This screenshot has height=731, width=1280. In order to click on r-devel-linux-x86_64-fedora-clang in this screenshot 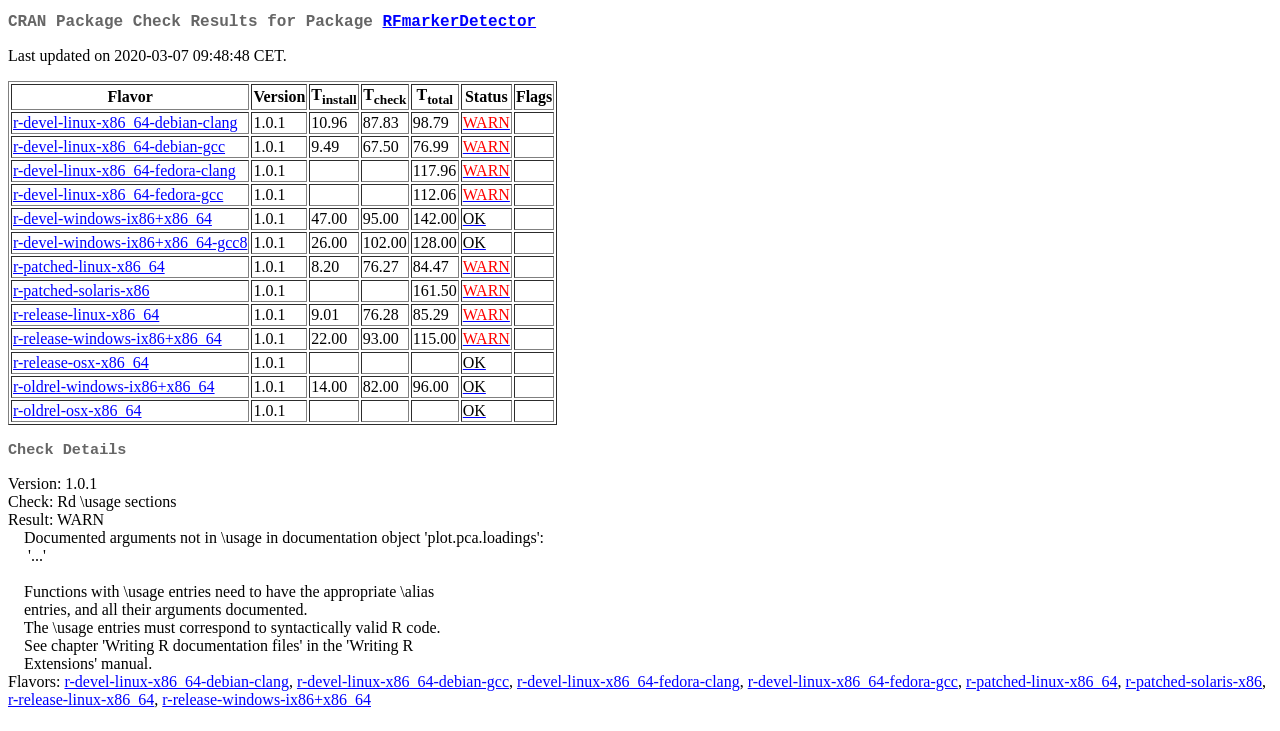, I will do `click(124, 174)`.